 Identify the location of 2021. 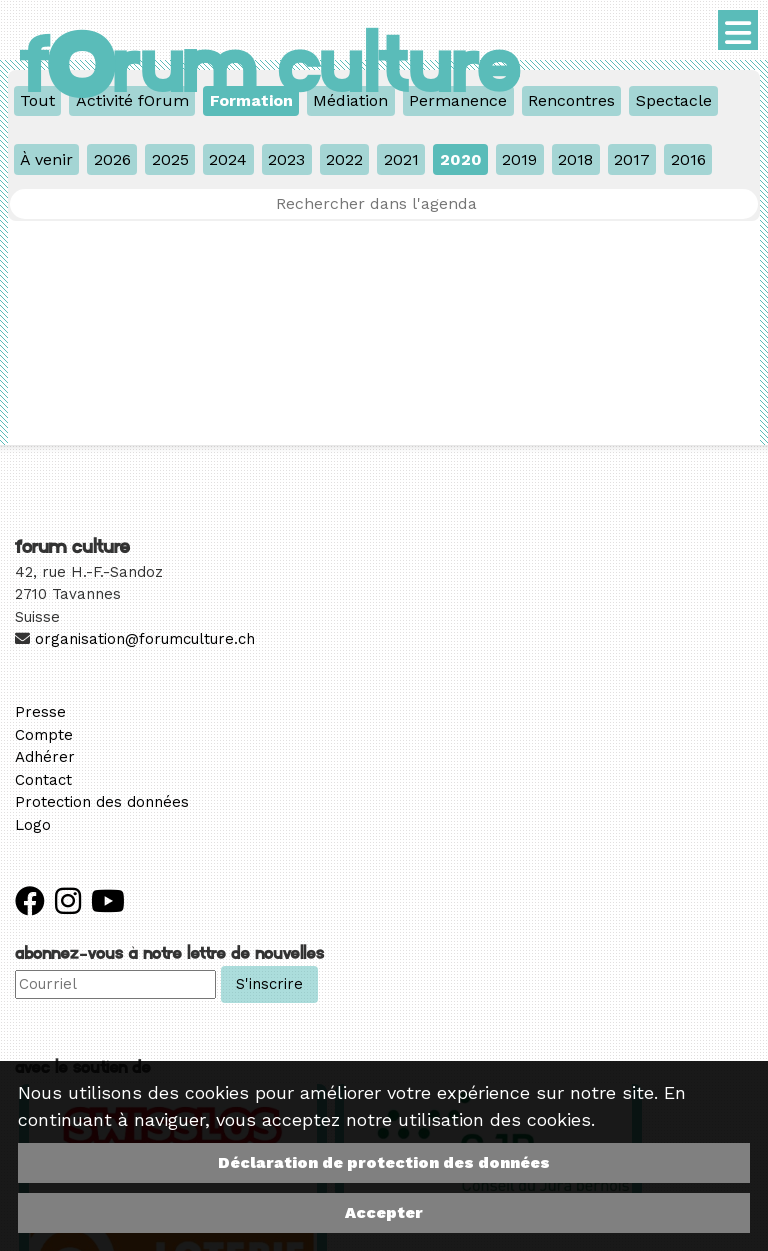
(401, 159).